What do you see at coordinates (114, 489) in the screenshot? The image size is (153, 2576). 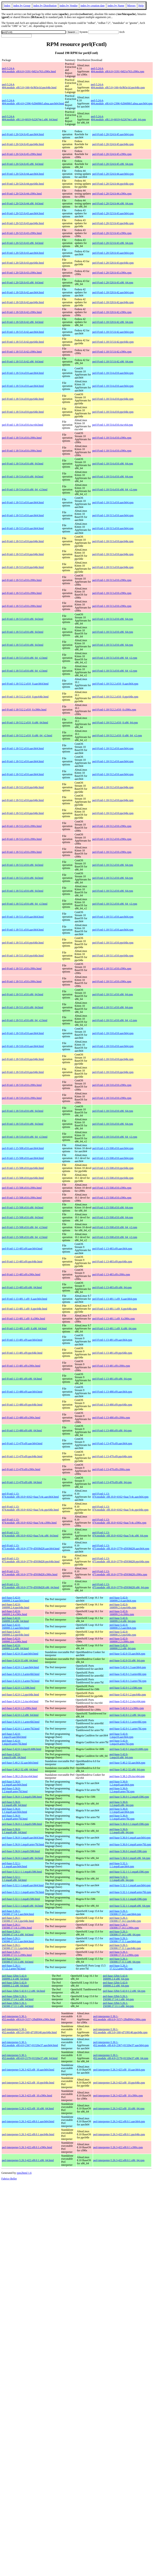 I see `perl-Fcntl-1.18-514.el10.x86_64_v2.rpm` at bounding box center [114, 489].